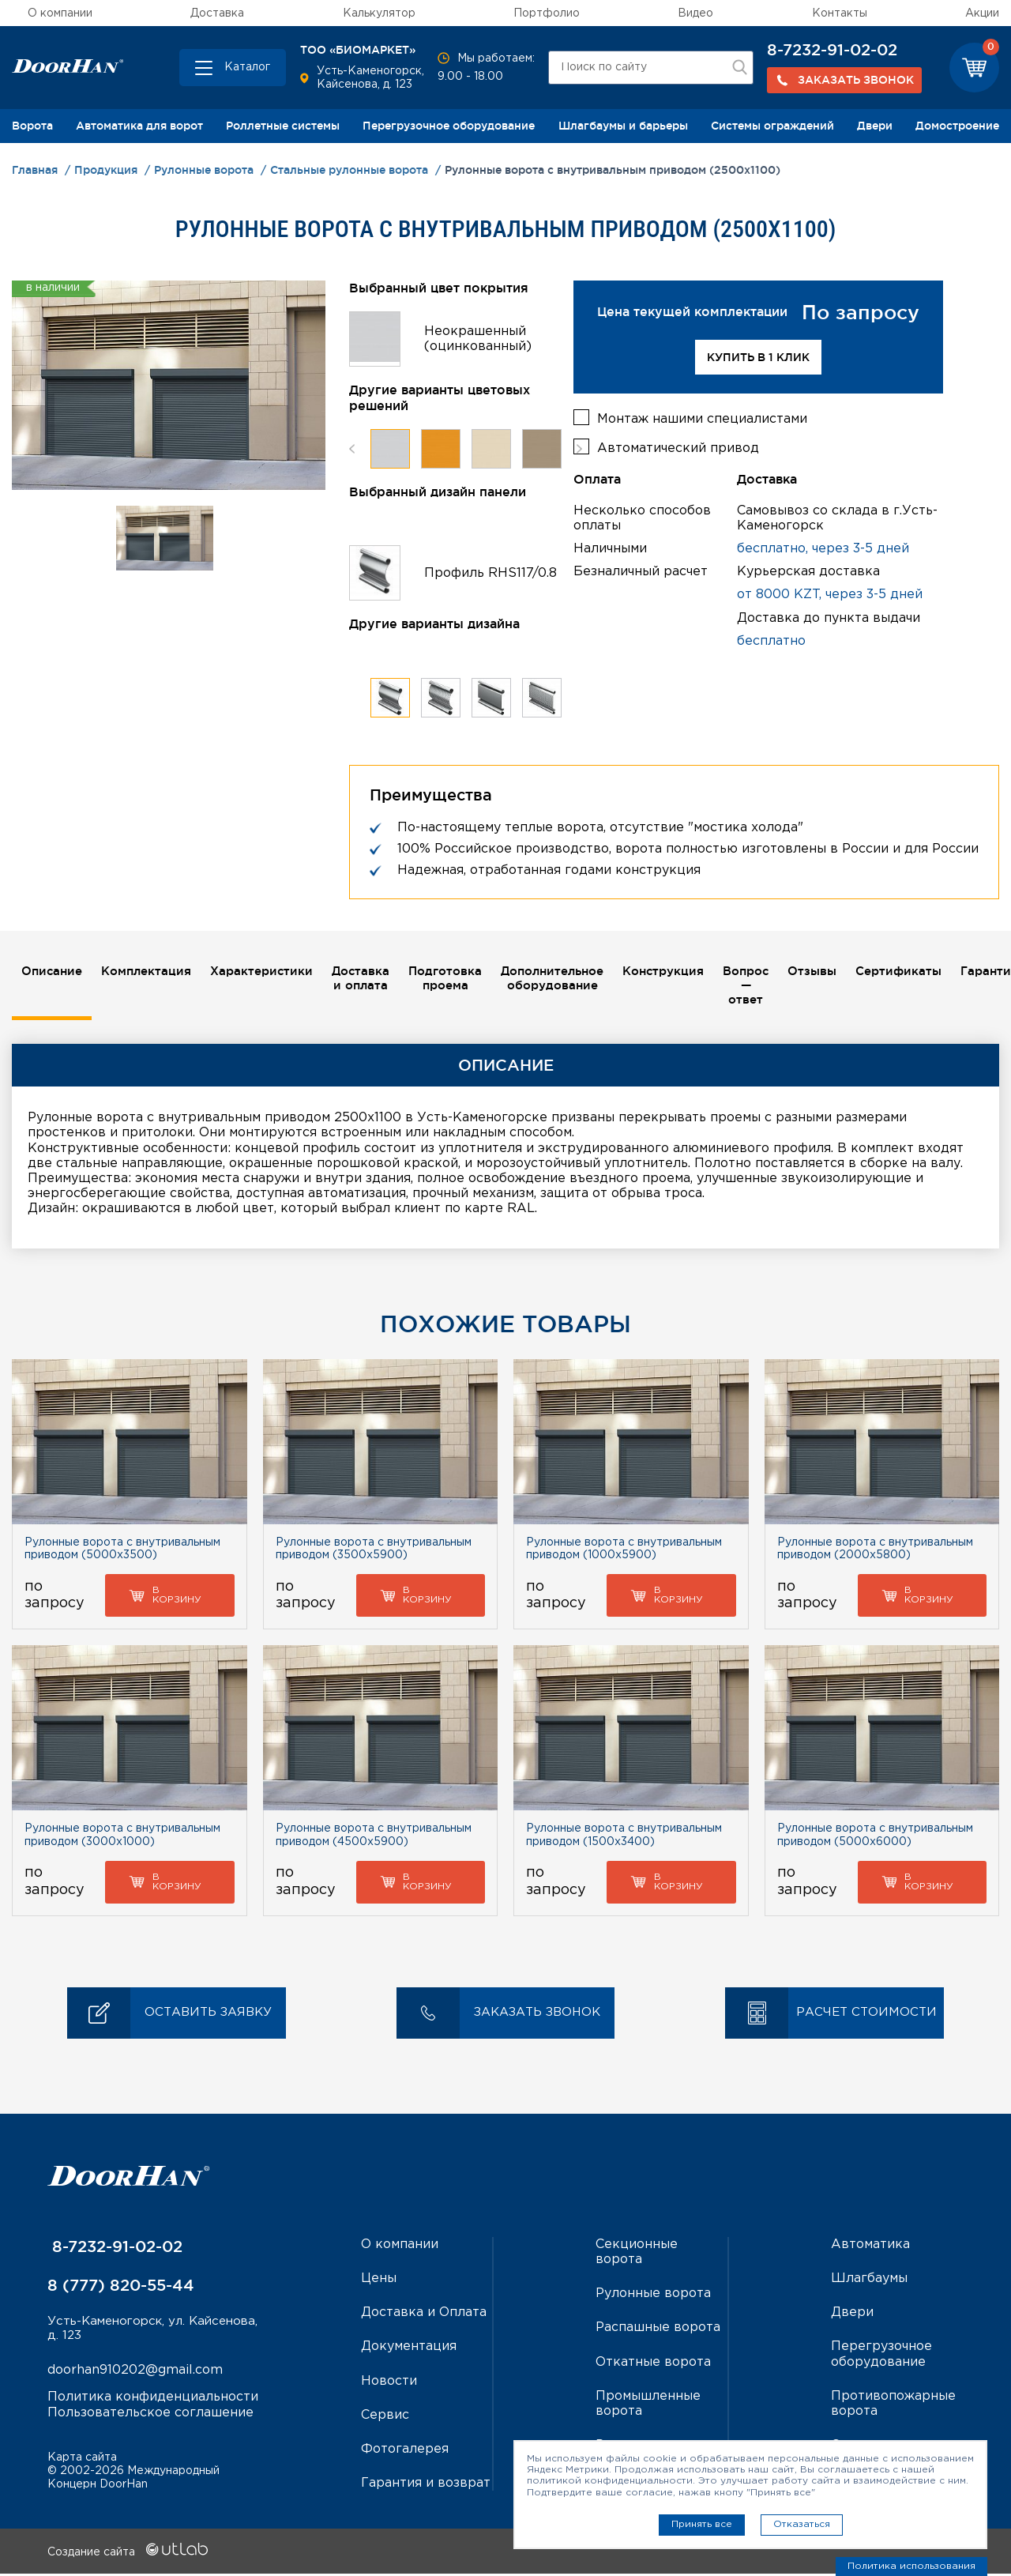 Image resolution: width=1011 pixels, height=2576 pixels. I want to click on Рулонные ворота, so click(653, 2296).